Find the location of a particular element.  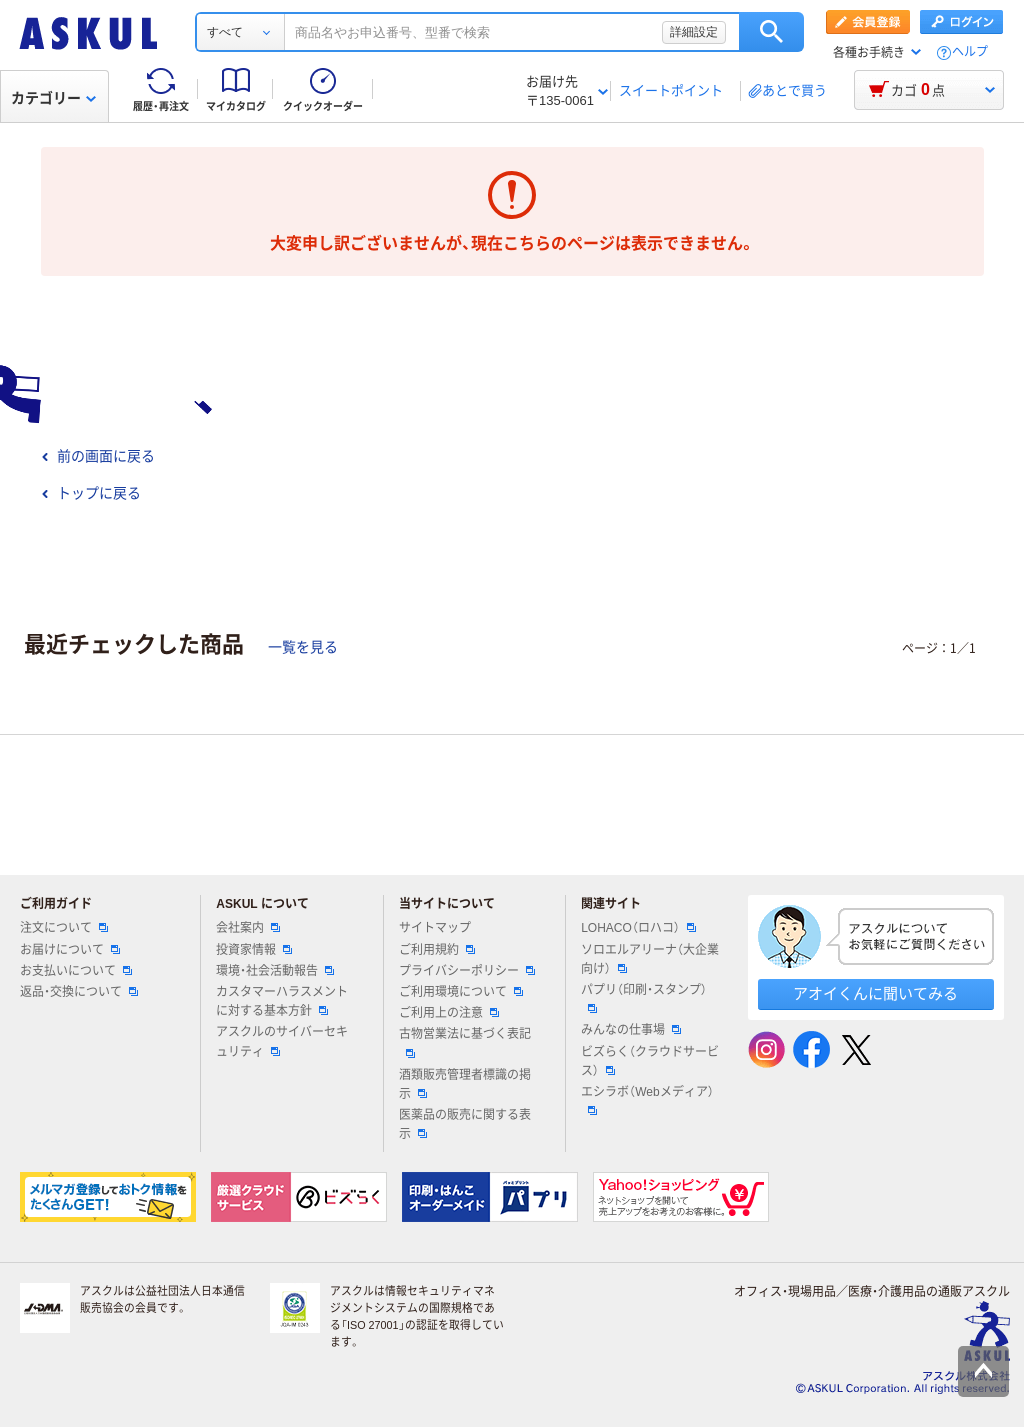

サイトマップ is located at coordinates (435, 928).